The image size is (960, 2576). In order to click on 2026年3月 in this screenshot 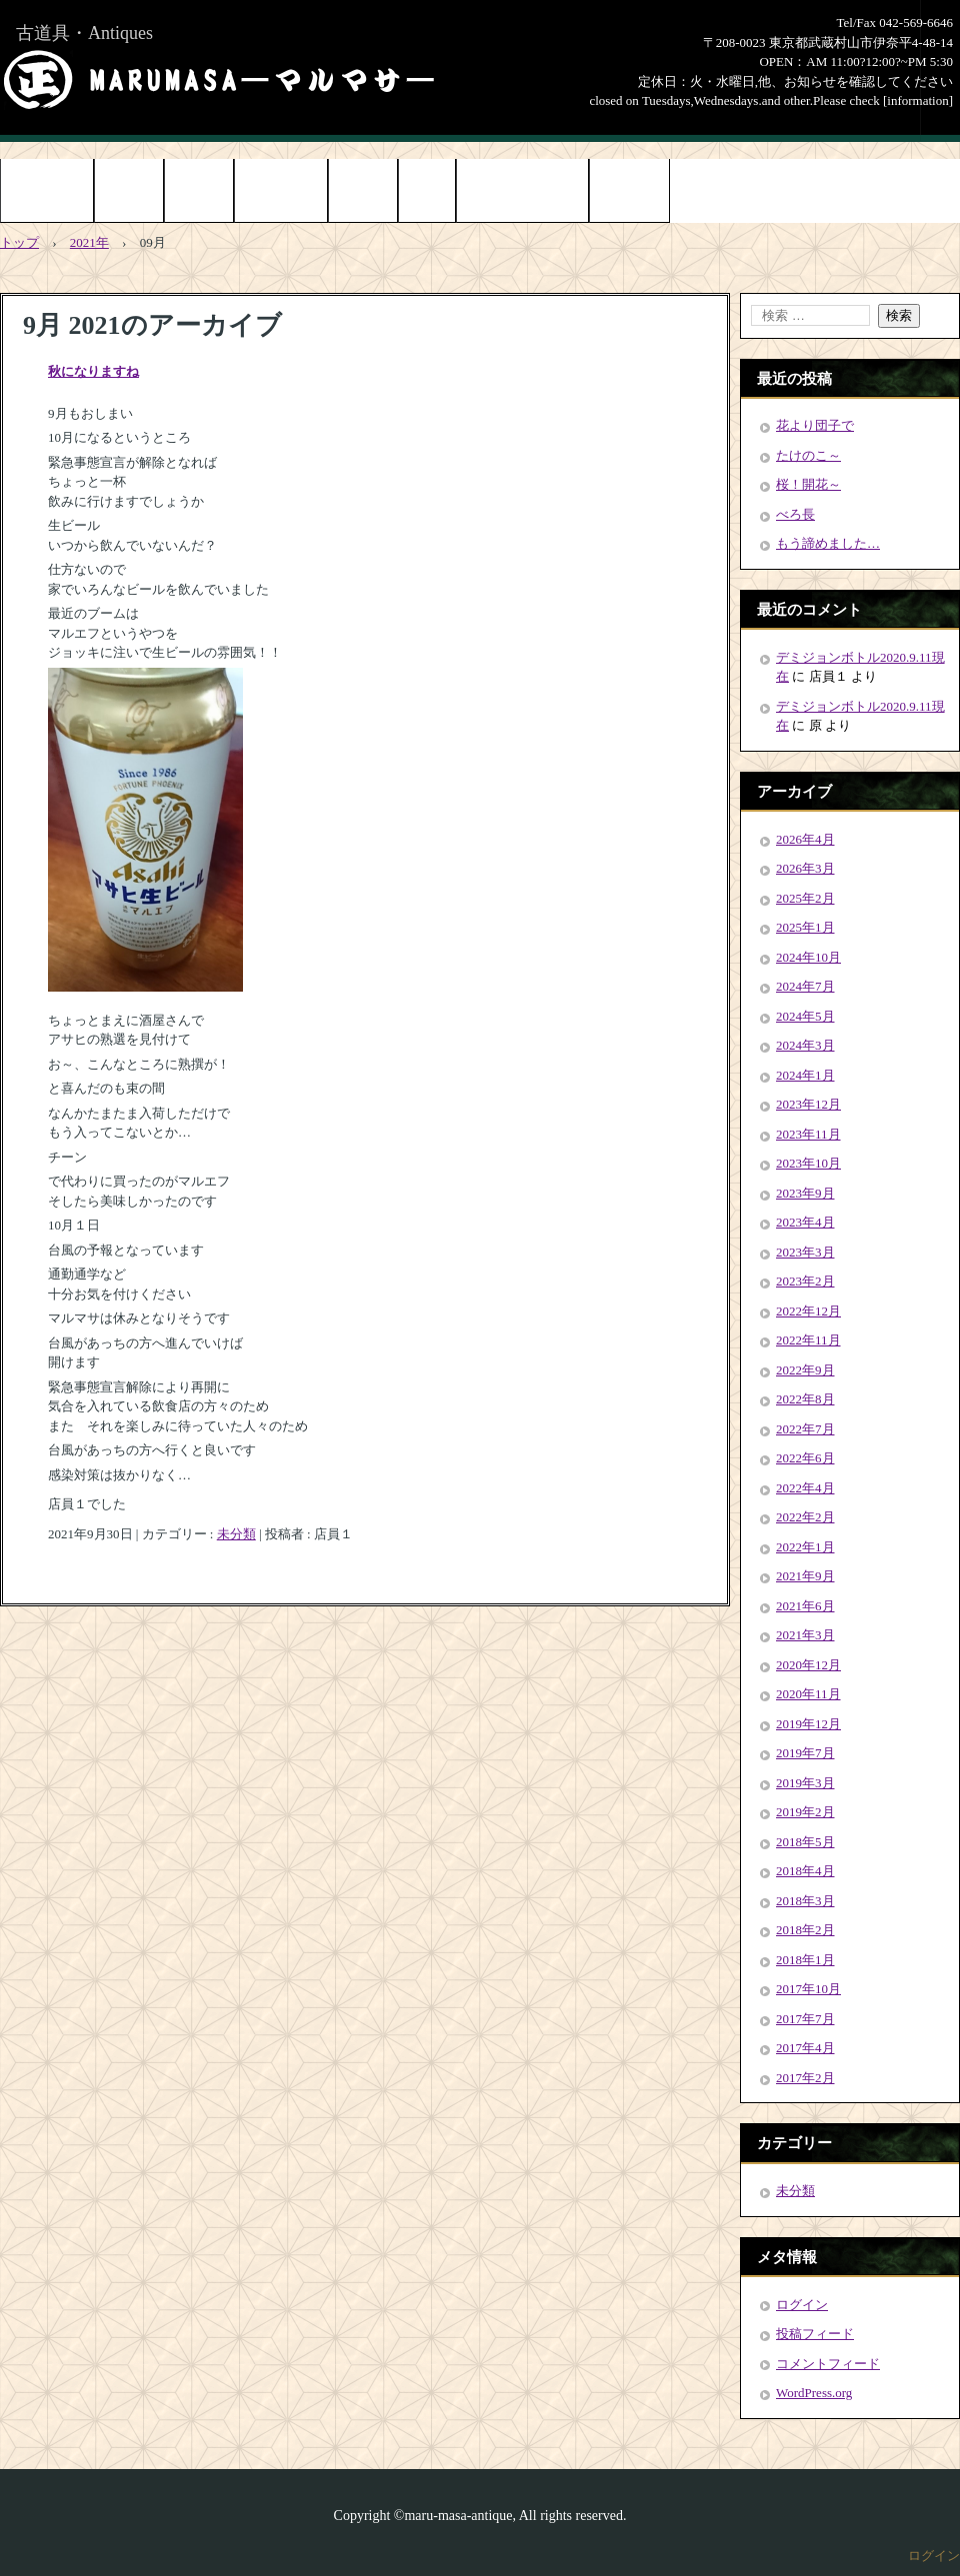, I will do `click(805, 868)`.